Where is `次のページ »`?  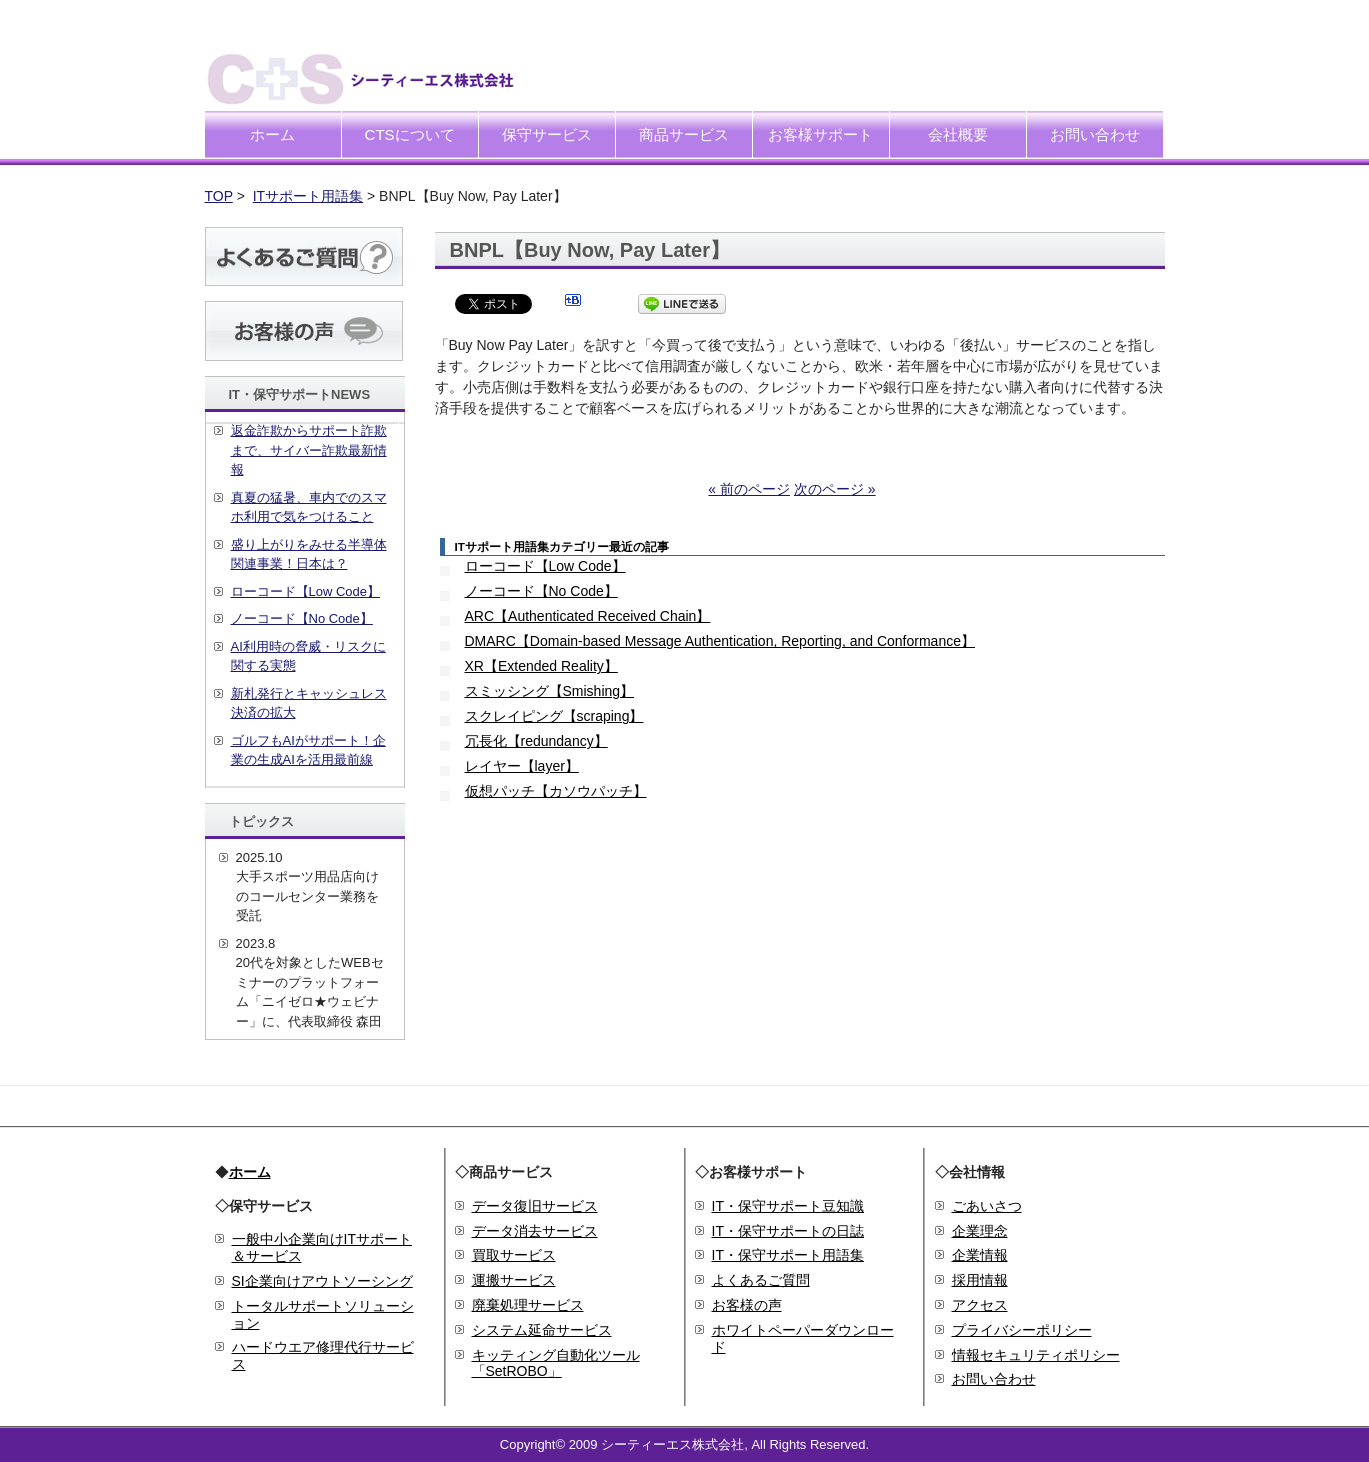
次のページ » is located at coordinates (835, 489).